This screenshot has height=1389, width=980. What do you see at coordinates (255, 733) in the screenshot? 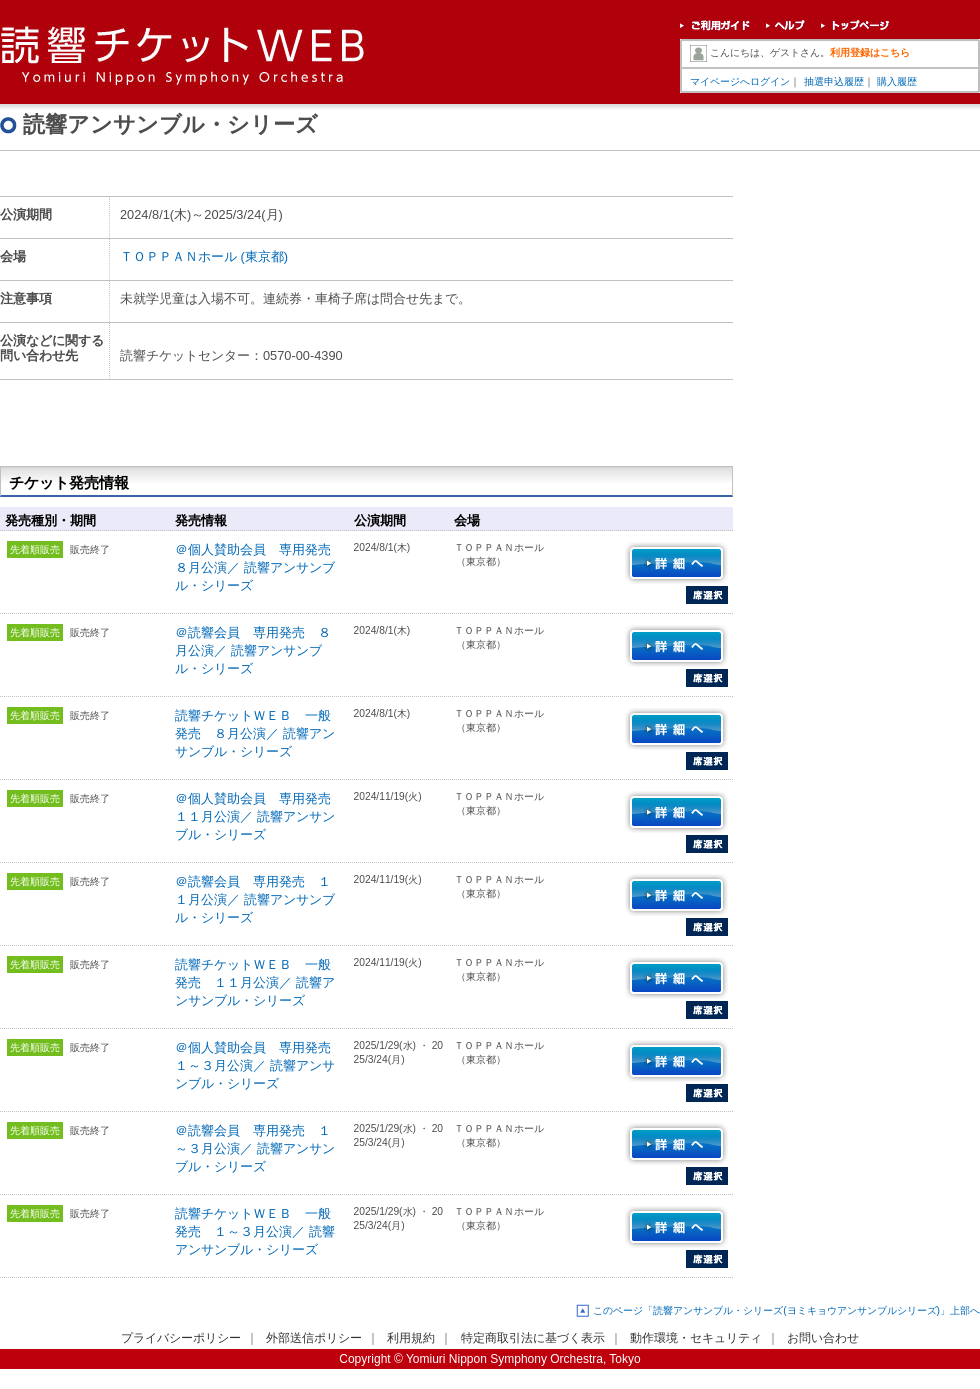
I see `読響チケットＷＥＢ 一般発売 ８月公演／ 読響アンサンブル・シリーズ` at bounding box center [255, 733].